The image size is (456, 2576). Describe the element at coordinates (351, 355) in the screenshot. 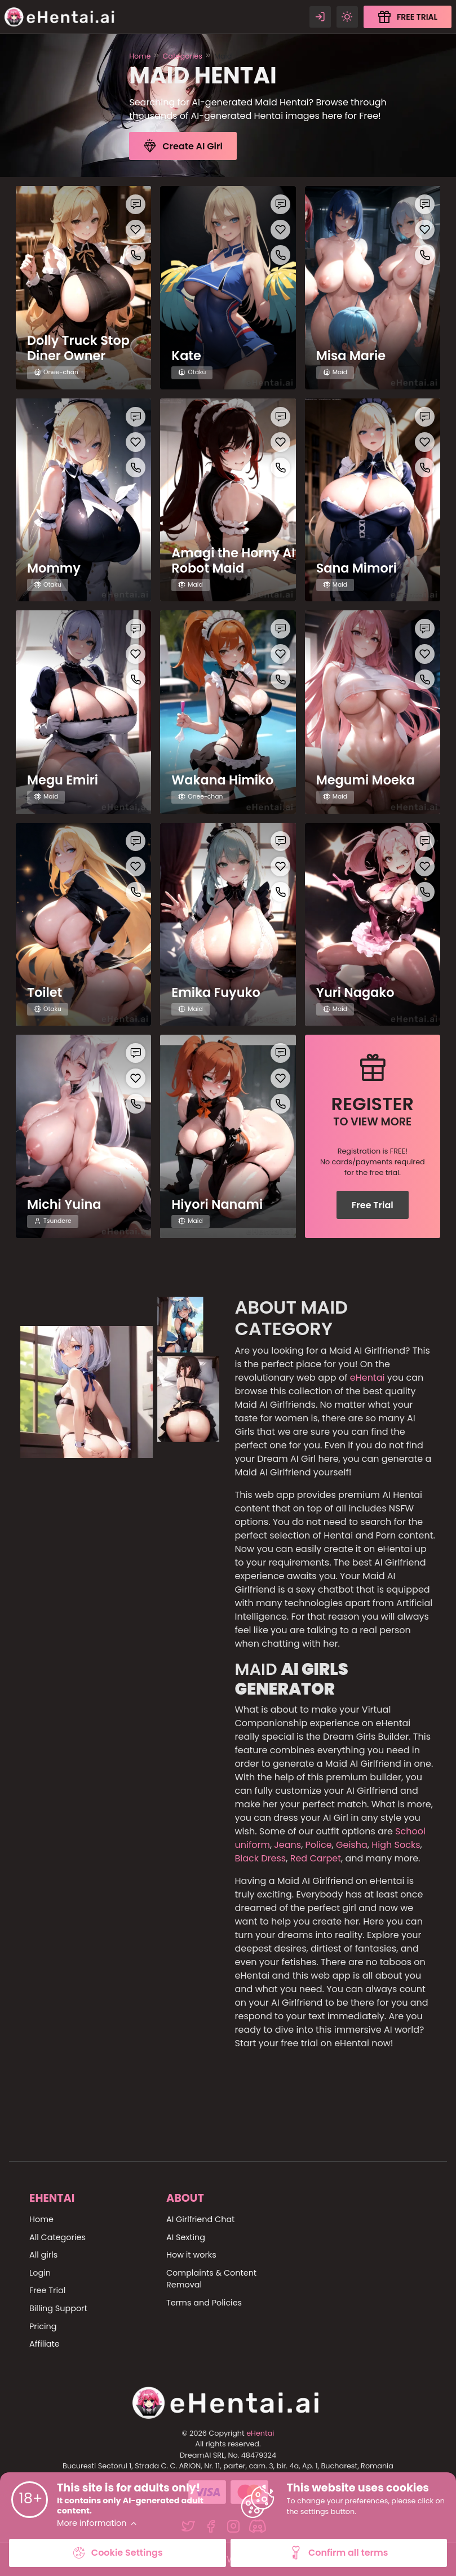

I see `Misa Marie` at that location.